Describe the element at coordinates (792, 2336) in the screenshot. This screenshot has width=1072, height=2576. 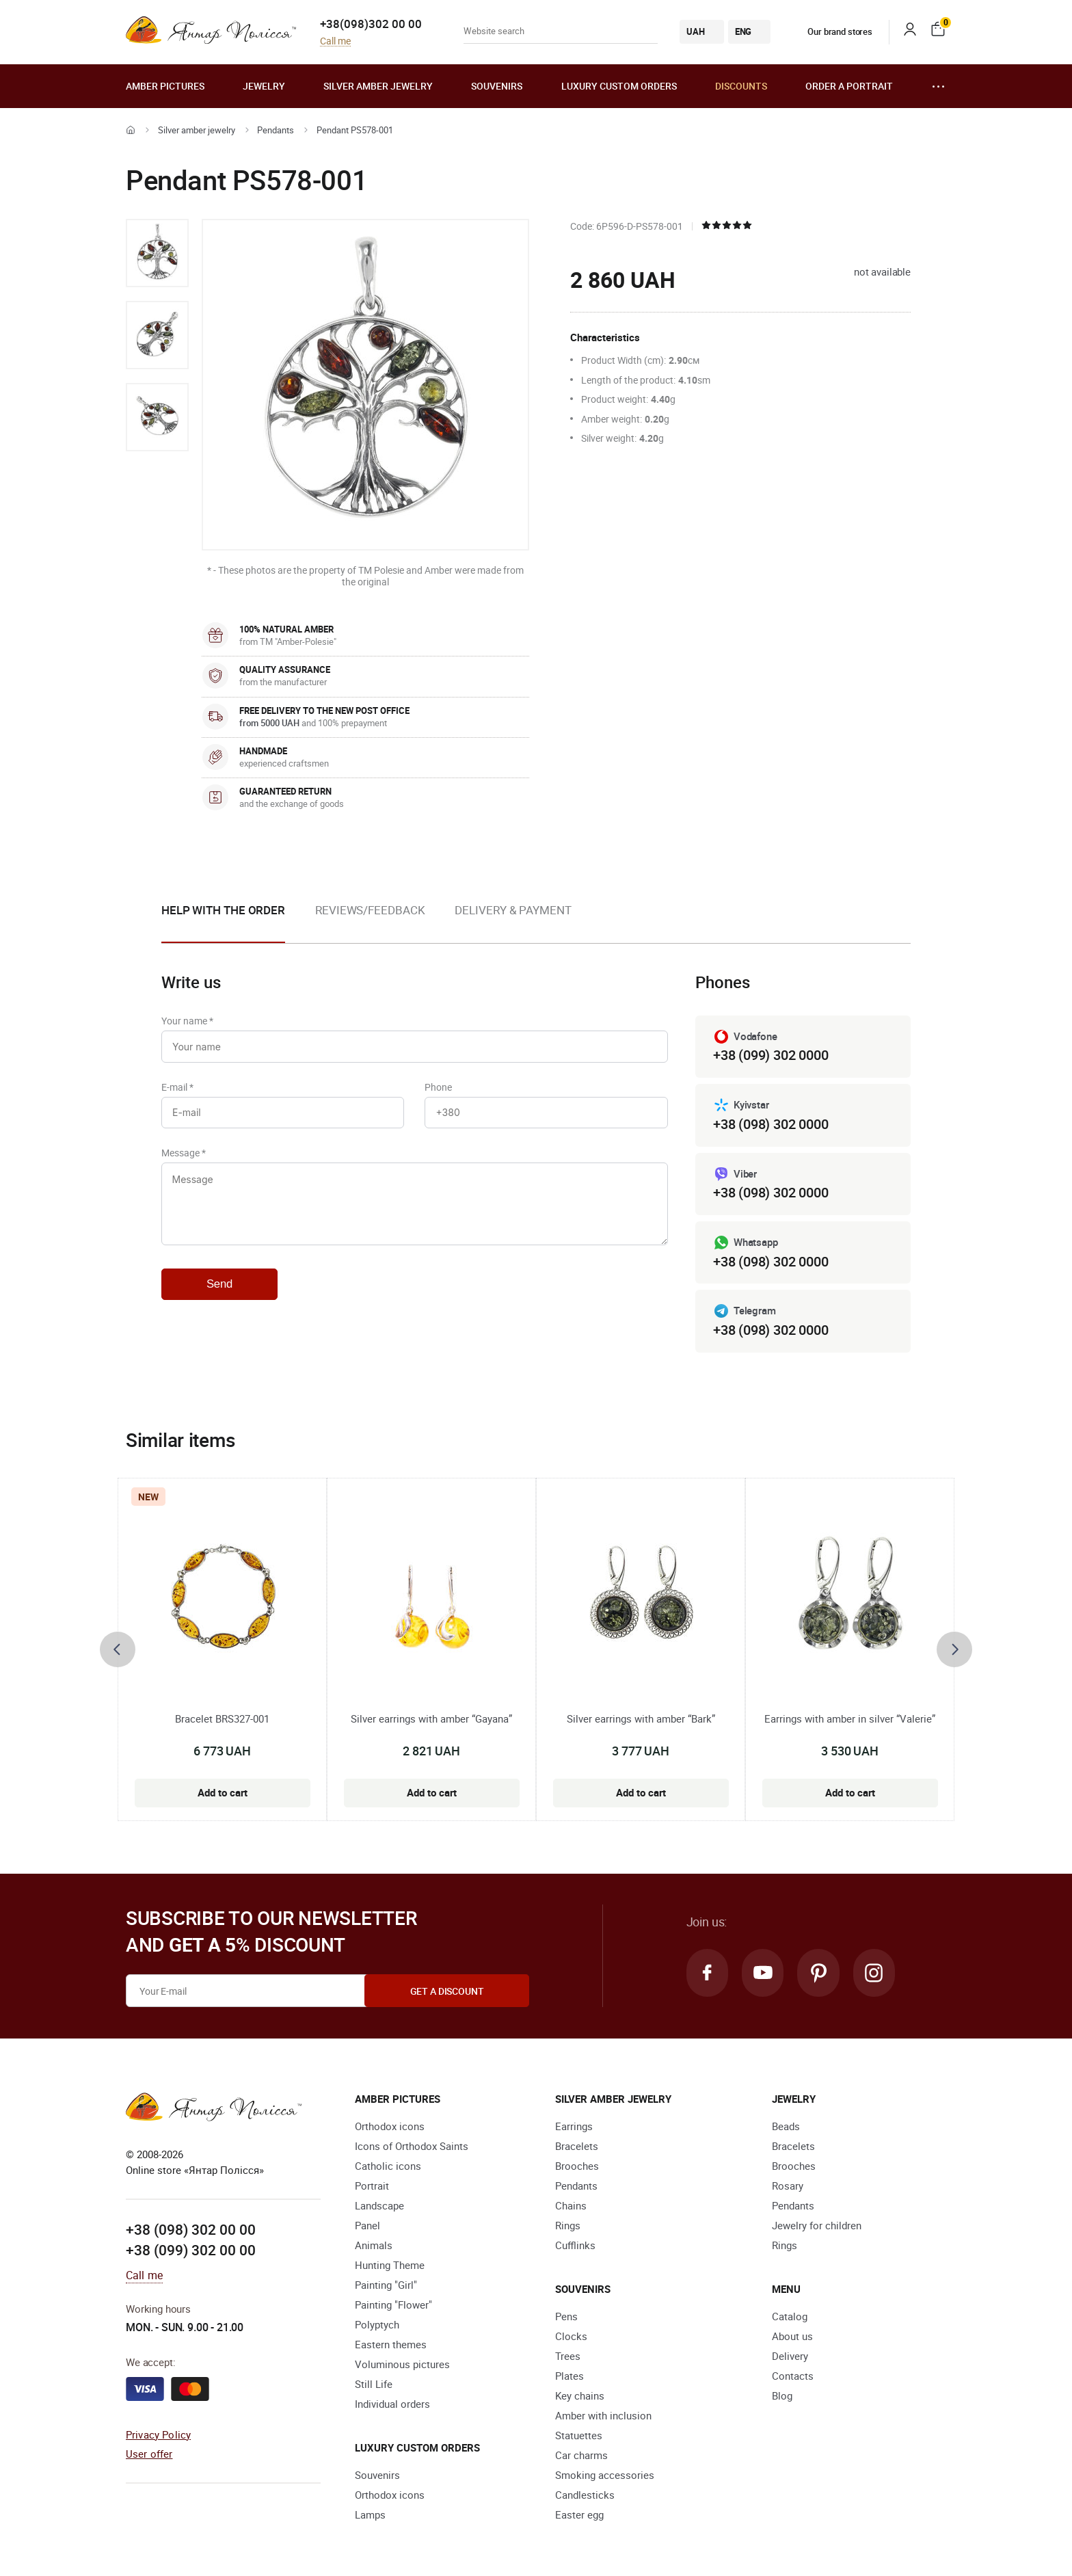
I see `About us` at that location.